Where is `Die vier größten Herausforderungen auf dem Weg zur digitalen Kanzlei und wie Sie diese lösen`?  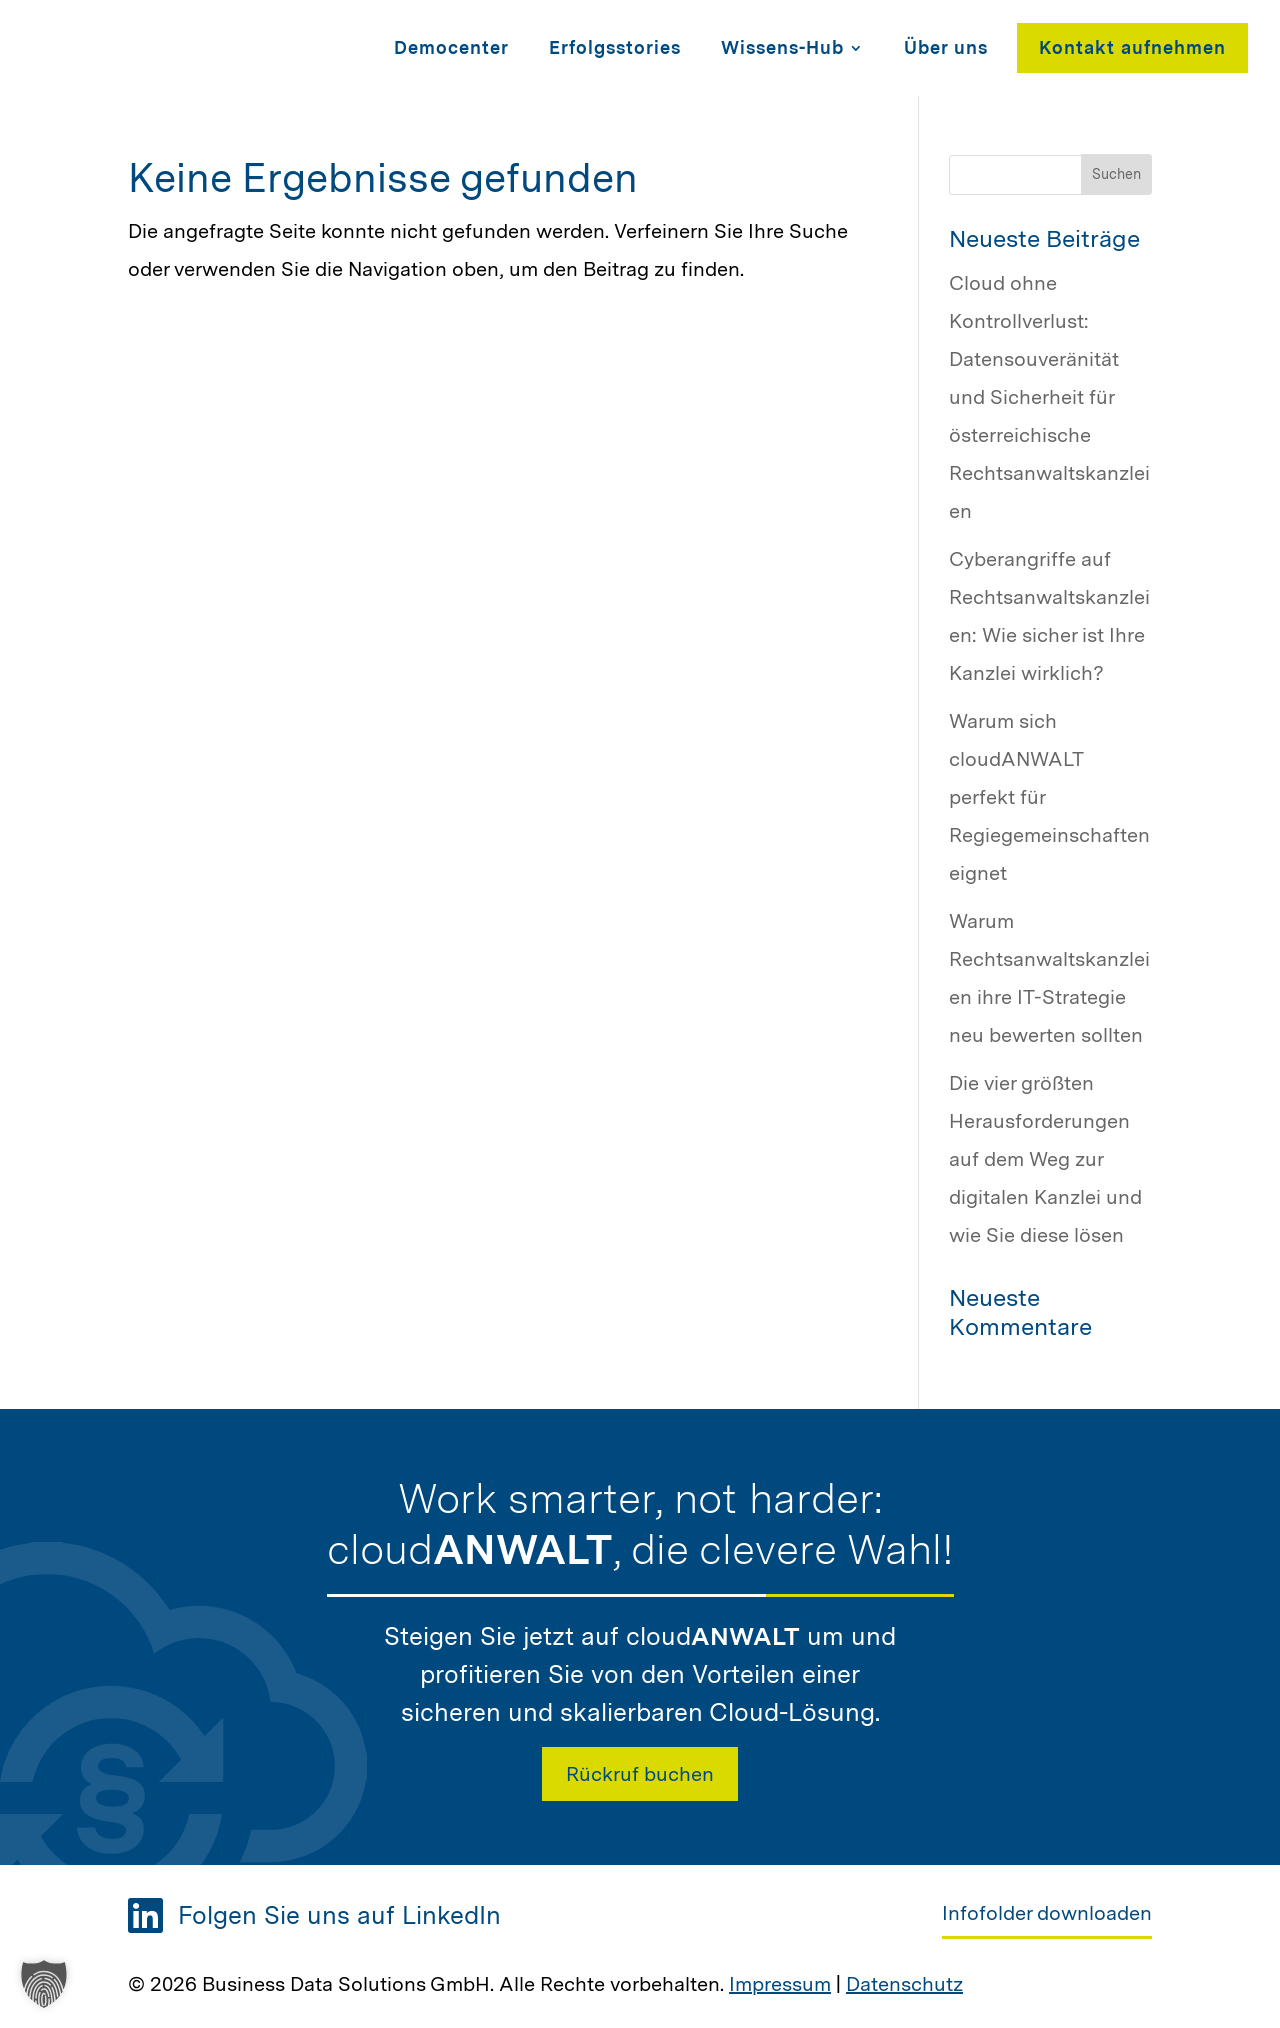 Die vier größten Herausforderungen auf dem Weg zur digitalen Kanzlei und wie Sie diese lösen is located at coordinates (1045, 1159).